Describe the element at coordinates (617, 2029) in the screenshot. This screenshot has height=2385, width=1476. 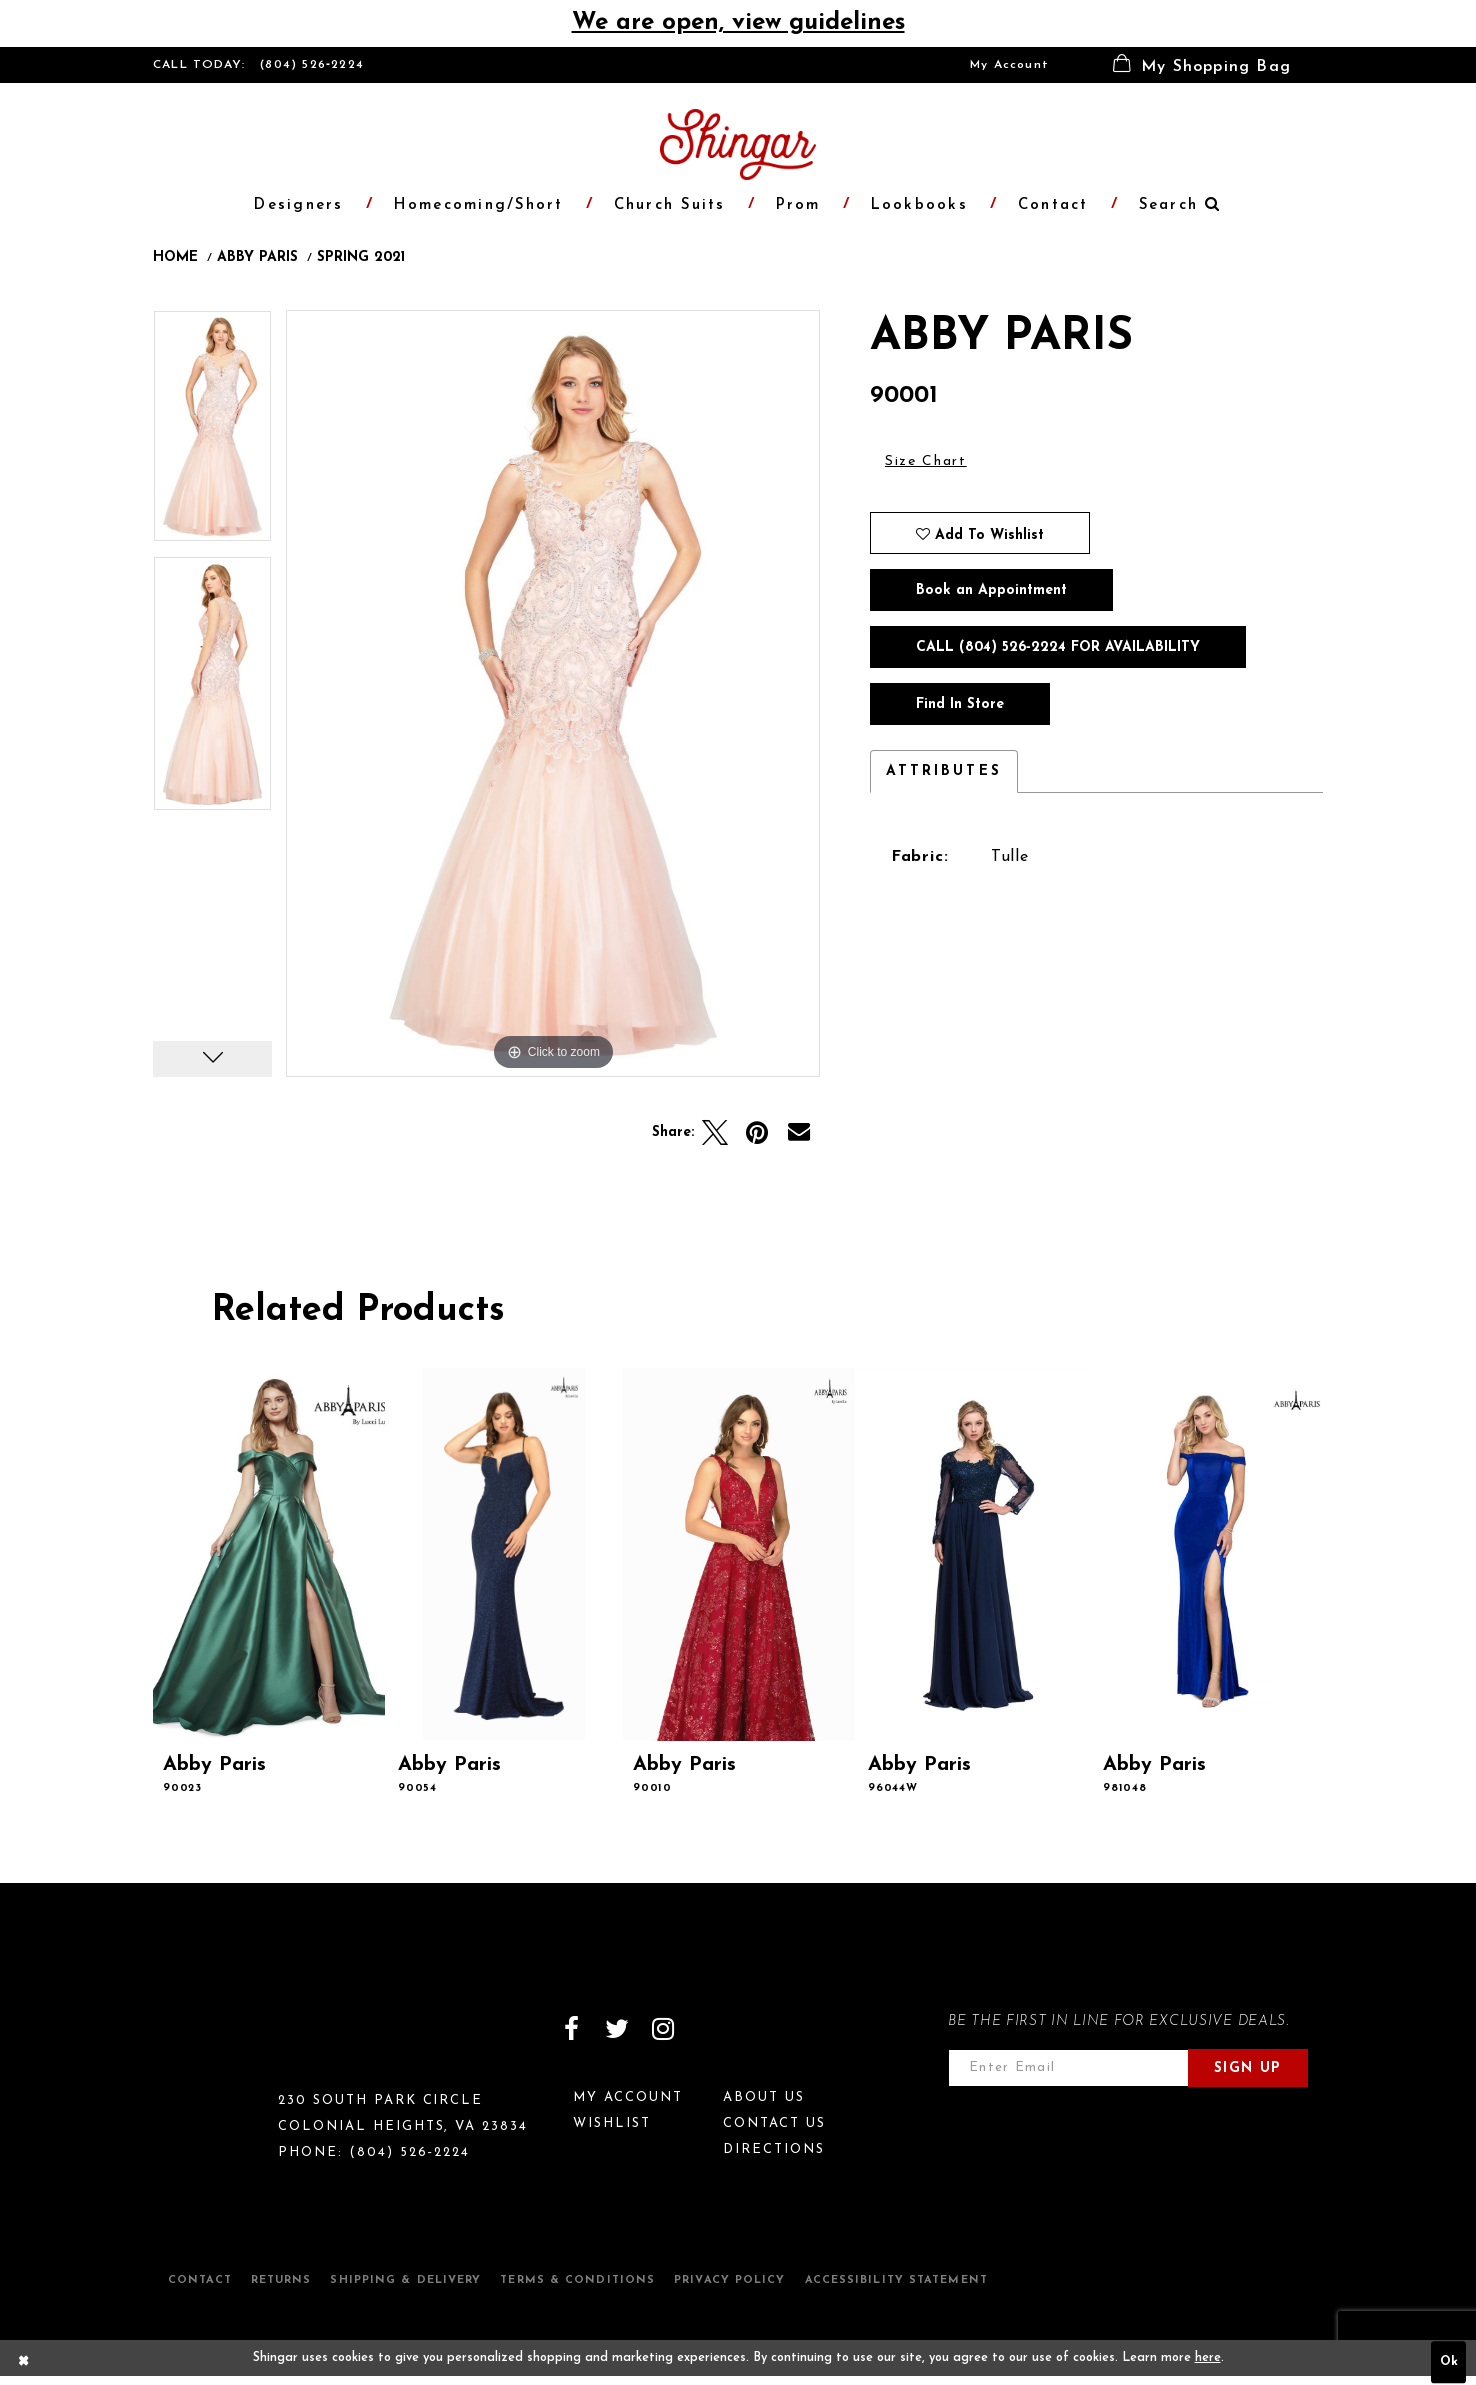
I see `[Visit our Twitter]` at that location.